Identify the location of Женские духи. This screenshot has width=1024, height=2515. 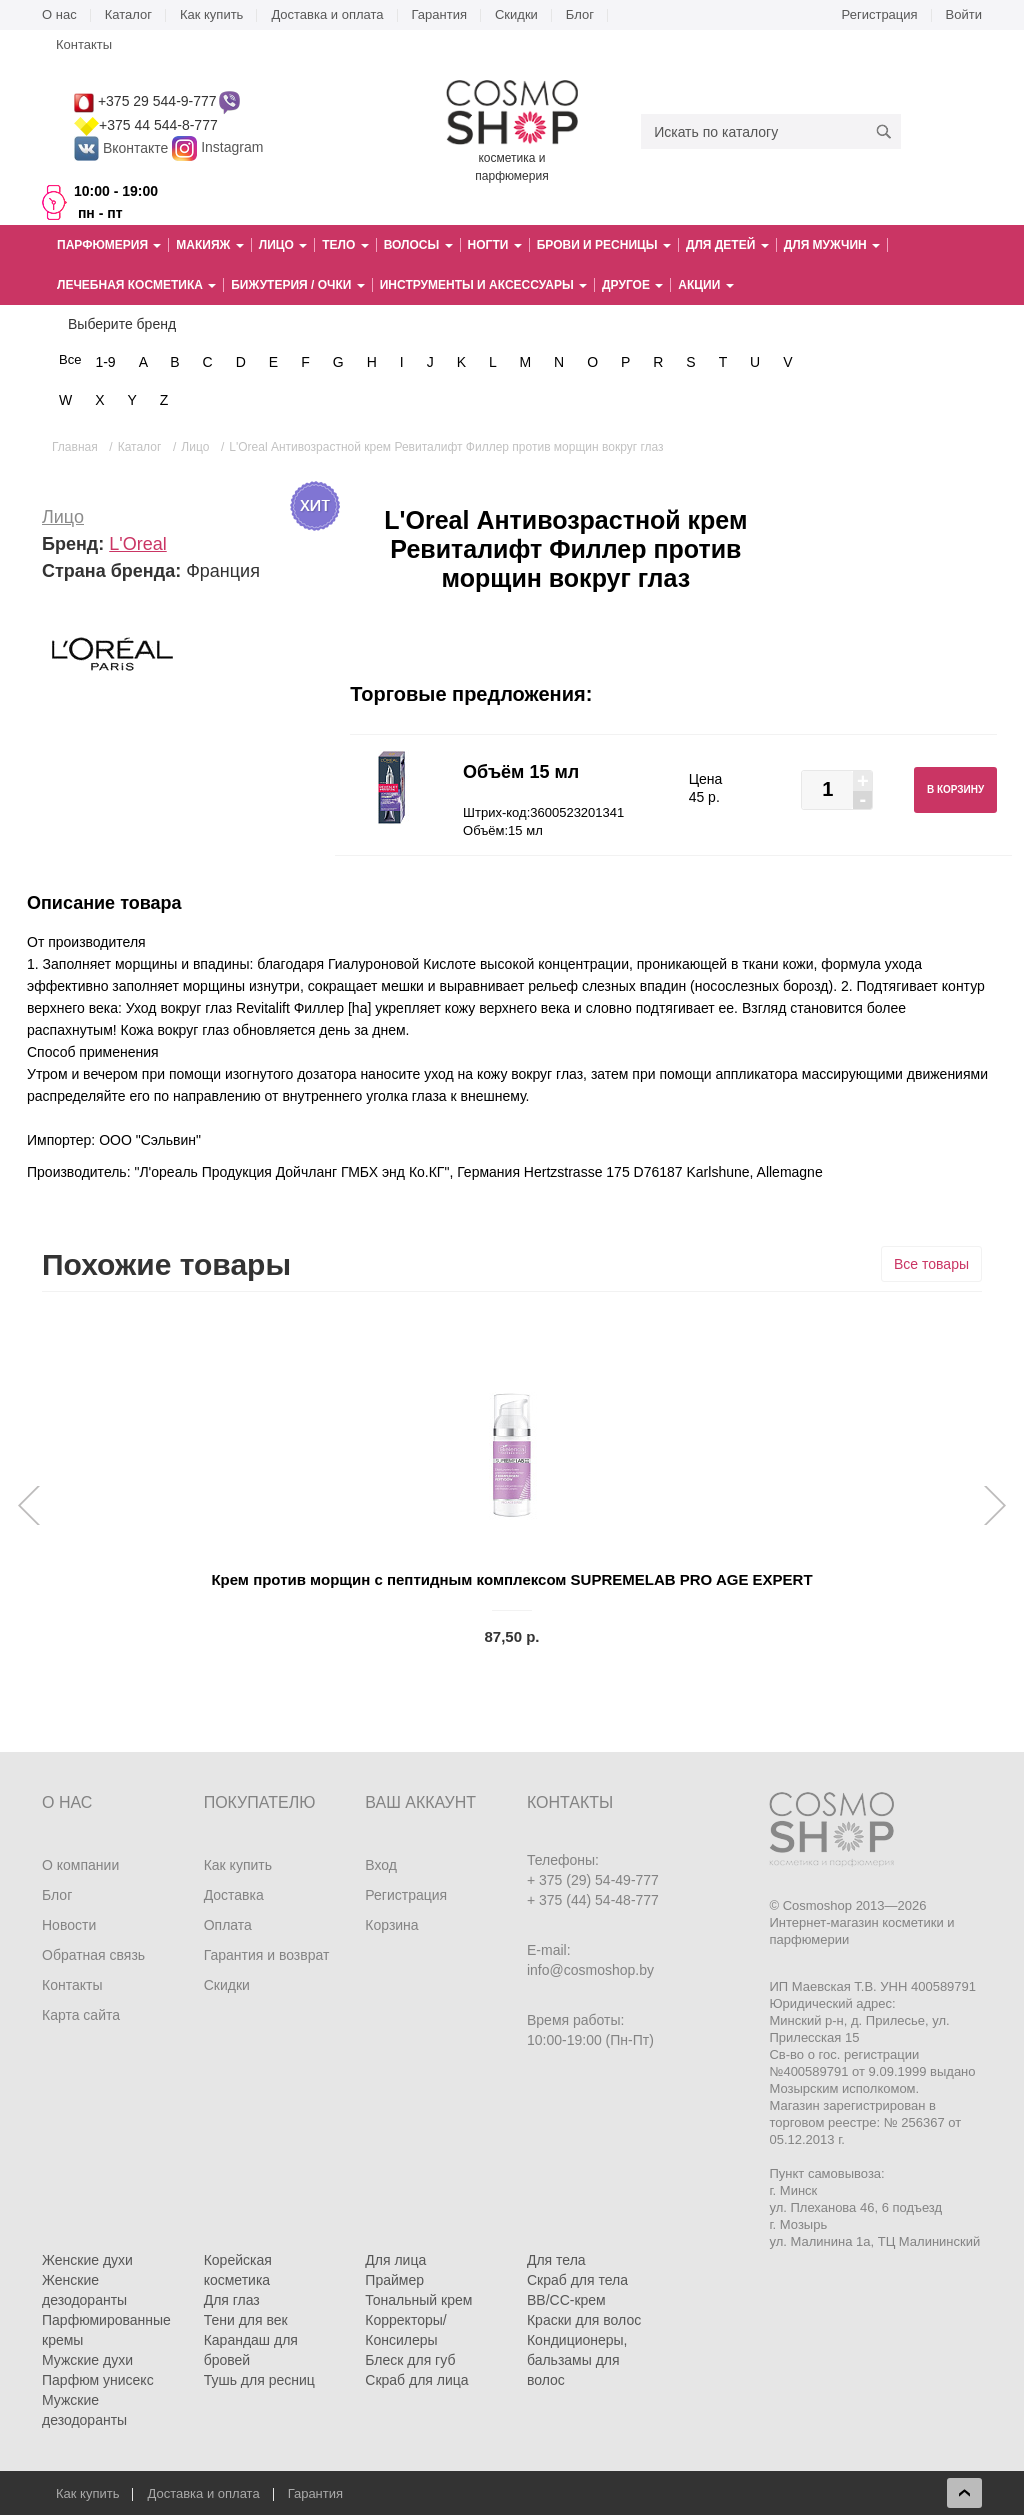
(87, 2260).